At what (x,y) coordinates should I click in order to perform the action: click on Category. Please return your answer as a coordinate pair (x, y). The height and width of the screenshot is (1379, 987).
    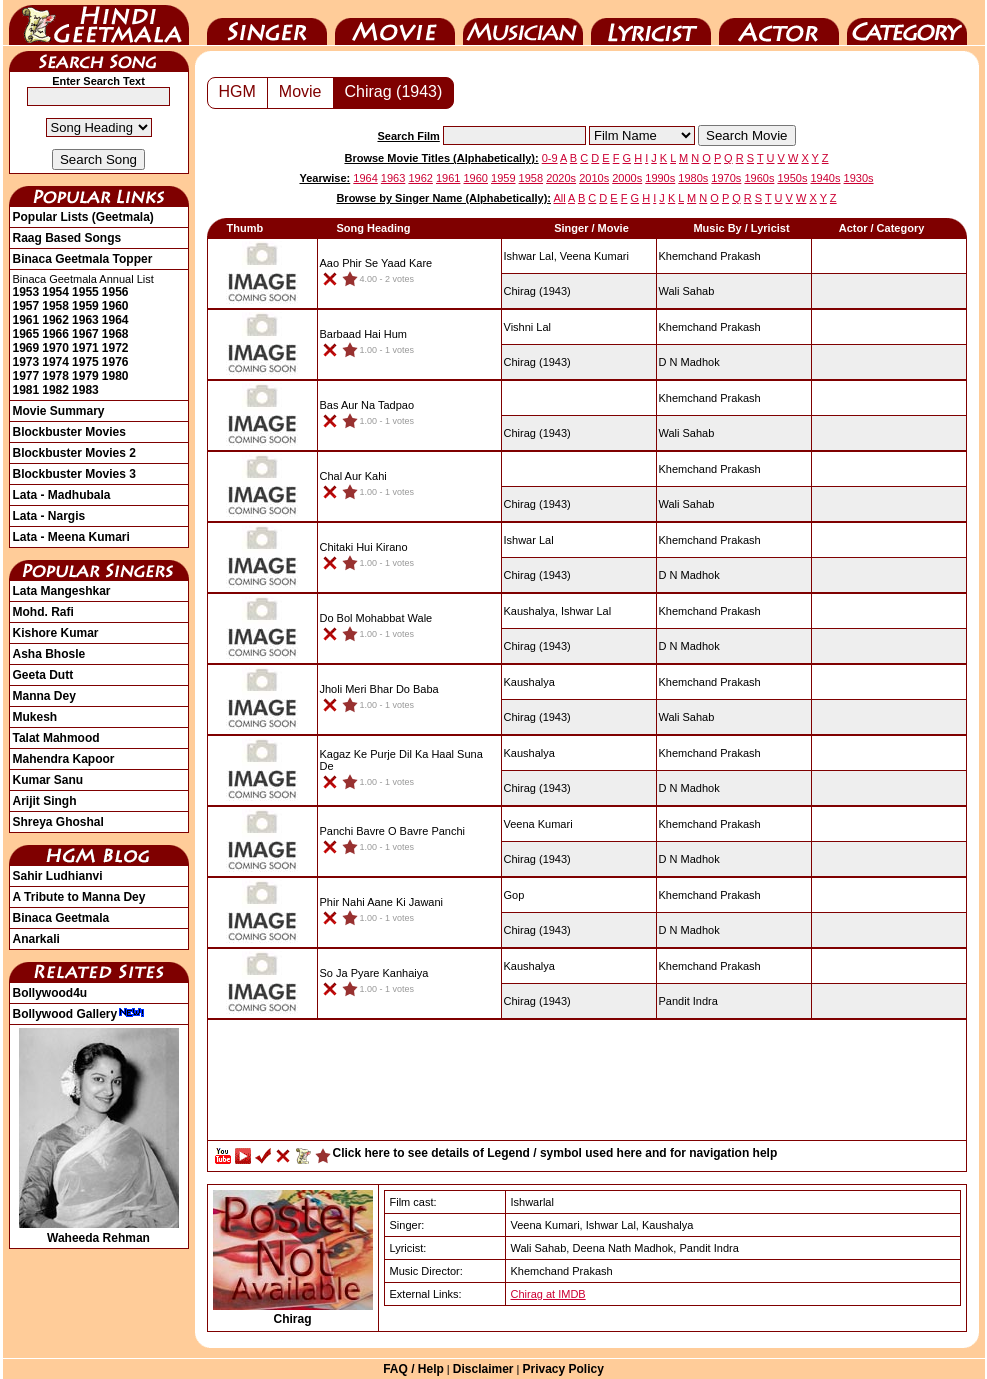
    Looking at the image, I should click on (907, 23).